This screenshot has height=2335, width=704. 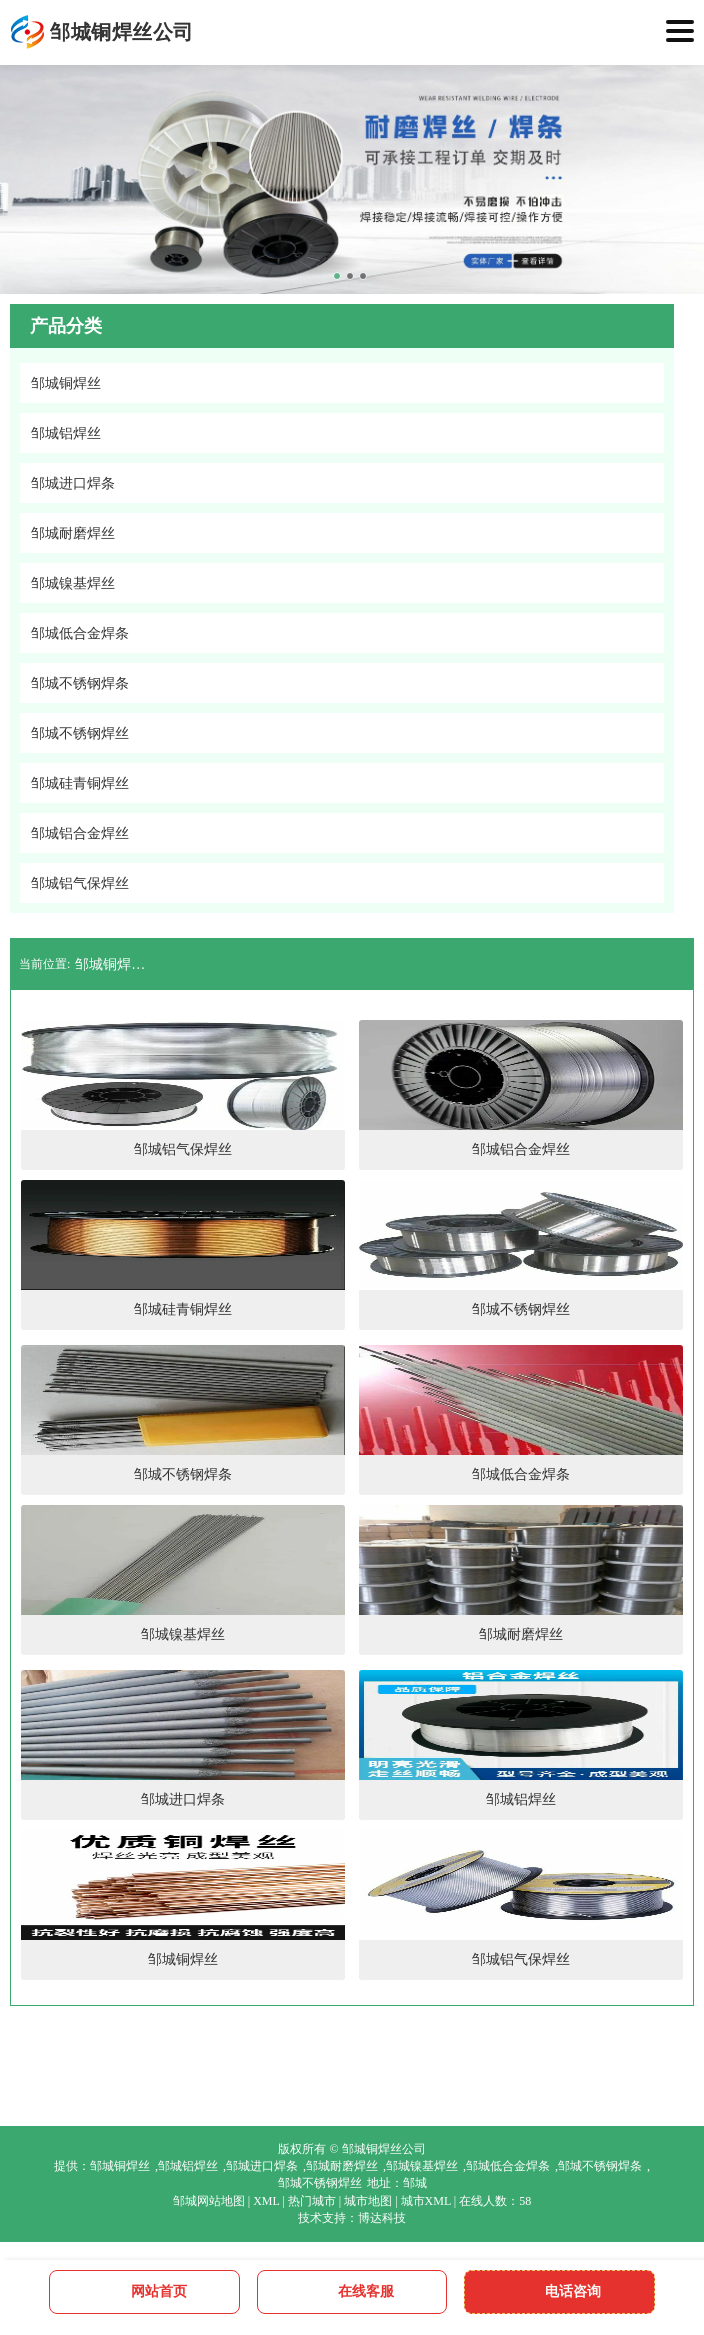 I want to click on 邹城铝焊丝, so click(x=188, y=2166).